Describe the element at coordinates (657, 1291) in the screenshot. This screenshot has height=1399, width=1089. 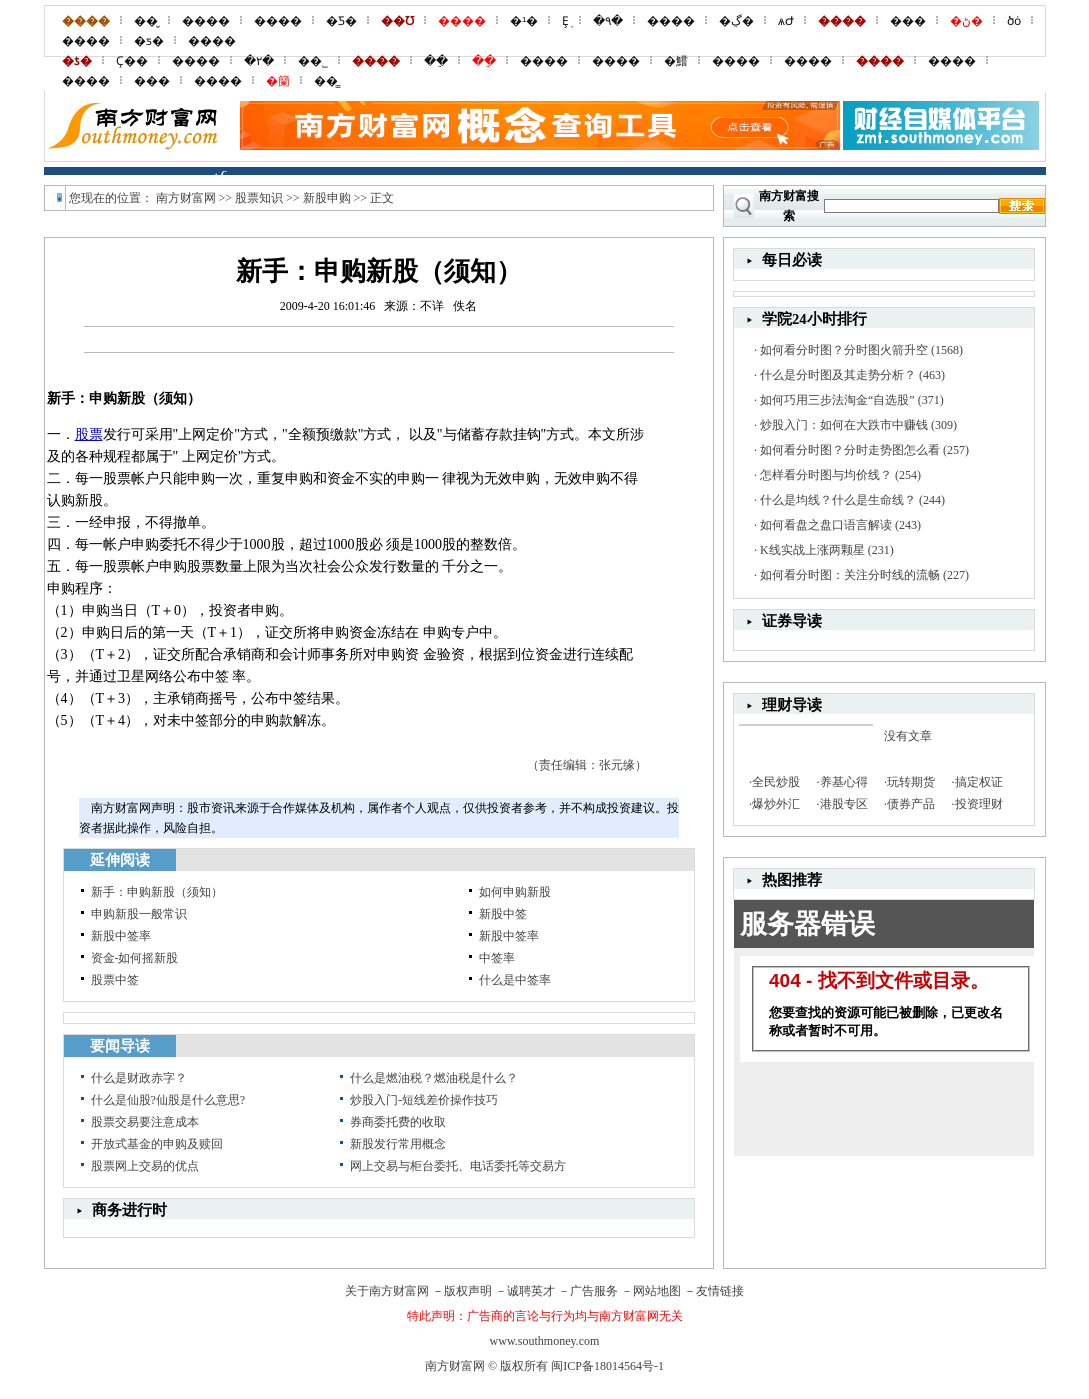
I see `网站地图` at that location.